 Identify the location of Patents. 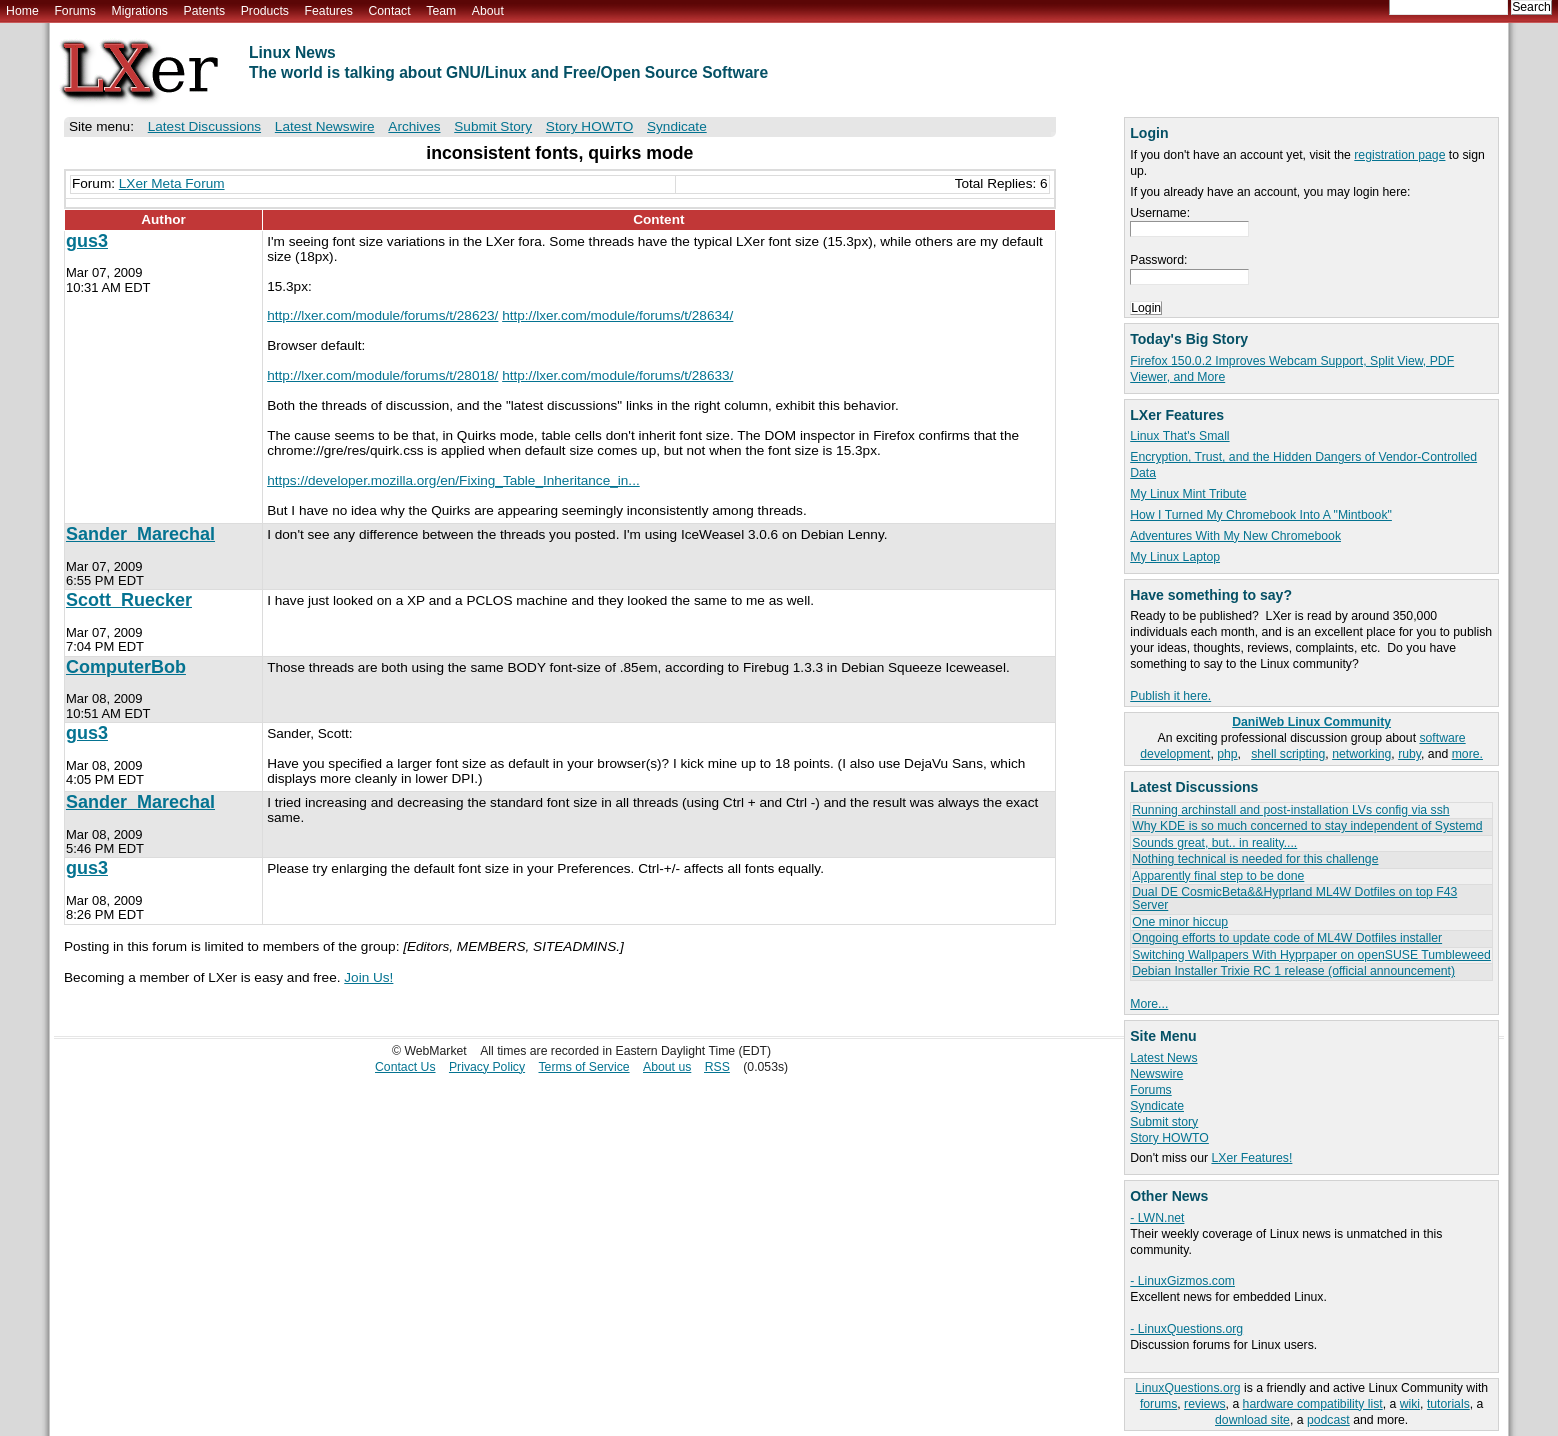
(205, 11).